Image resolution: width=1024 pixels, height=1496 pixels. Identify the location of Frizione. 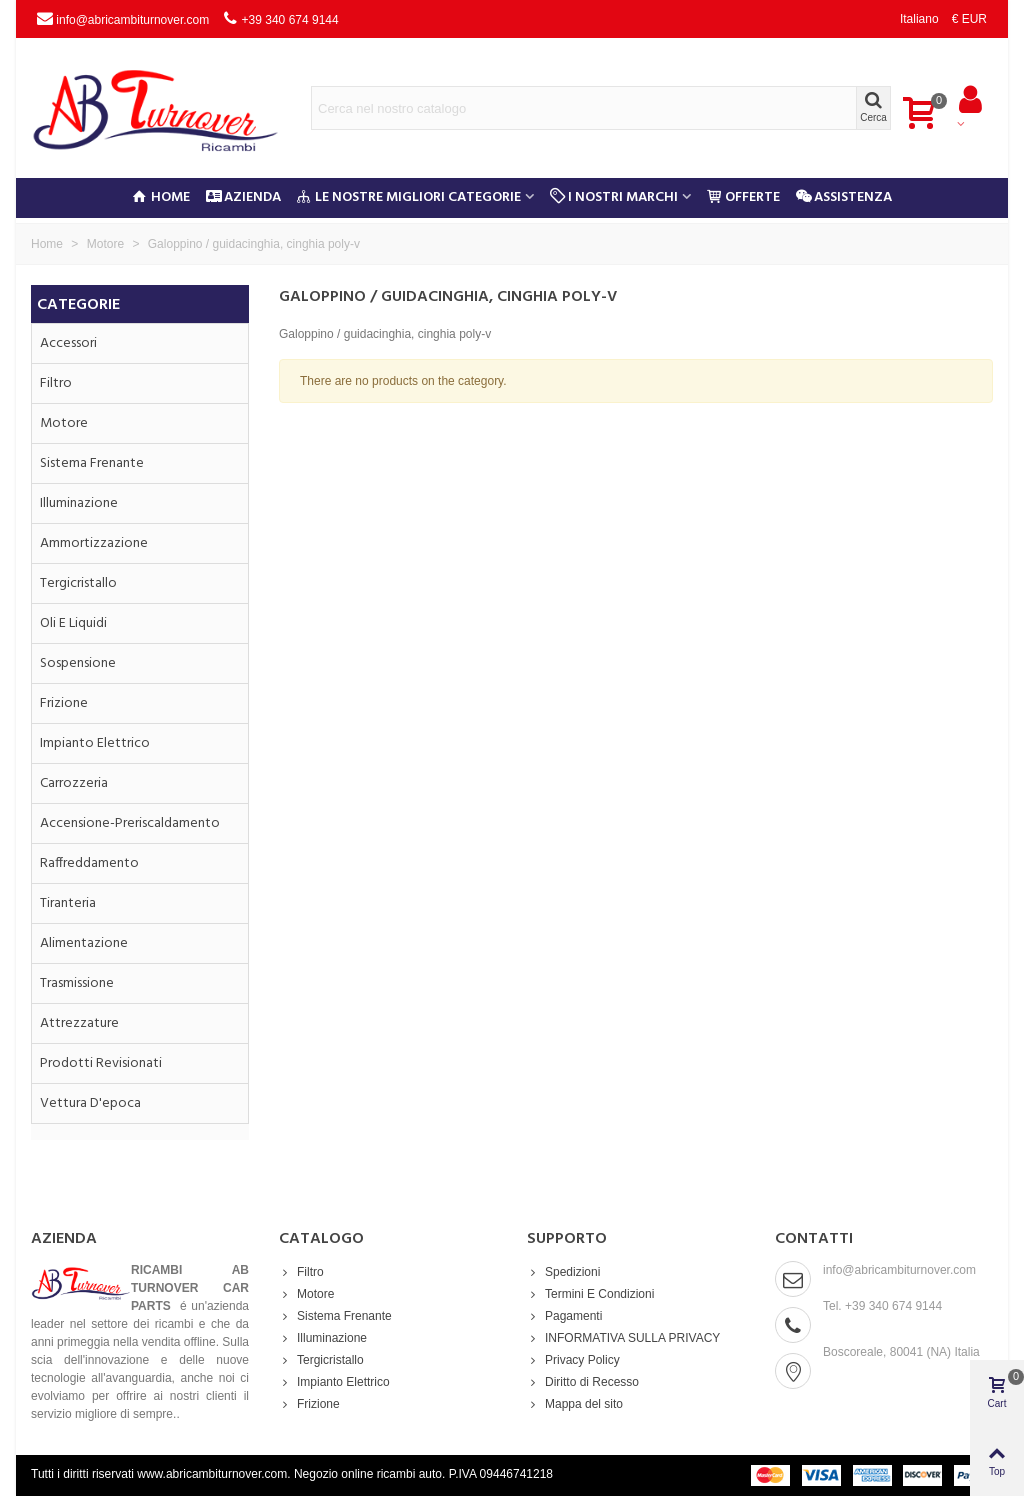
(64, 703).